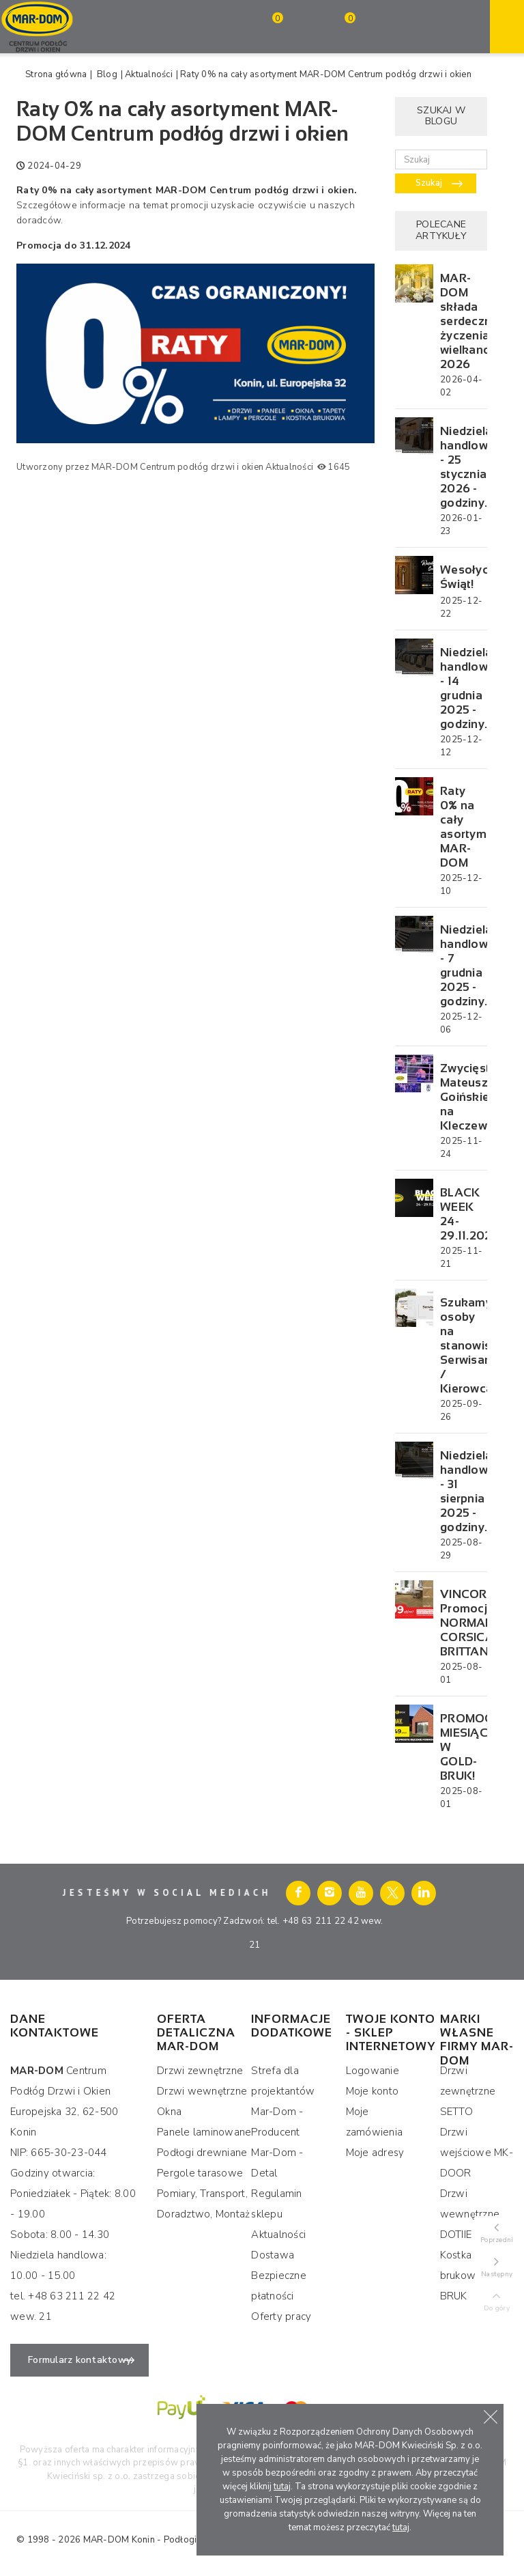  I want to click on Logowanie, so click(372, 2070).